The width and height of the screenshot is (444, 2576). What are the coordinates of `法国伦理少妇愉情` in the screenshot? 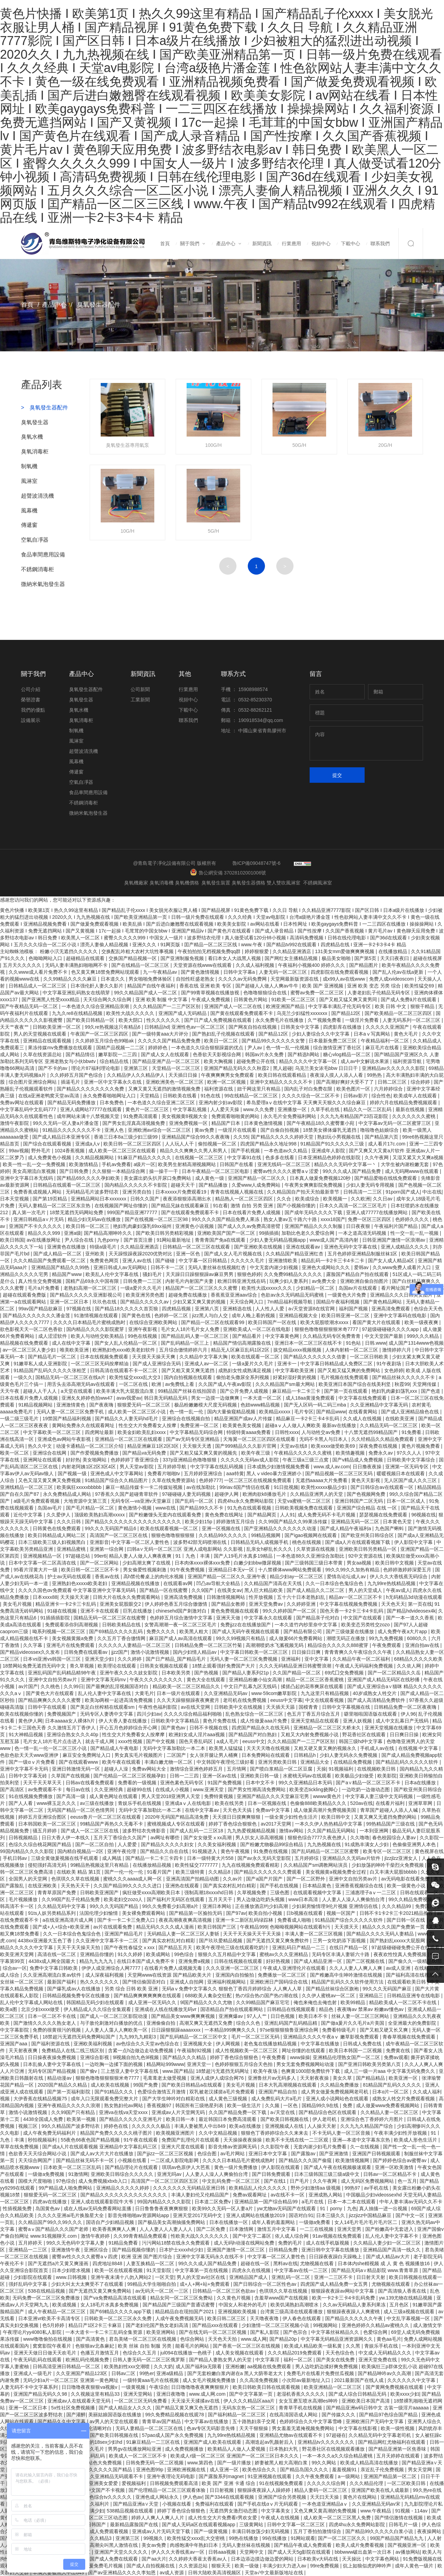 It's located at (99, 1913).